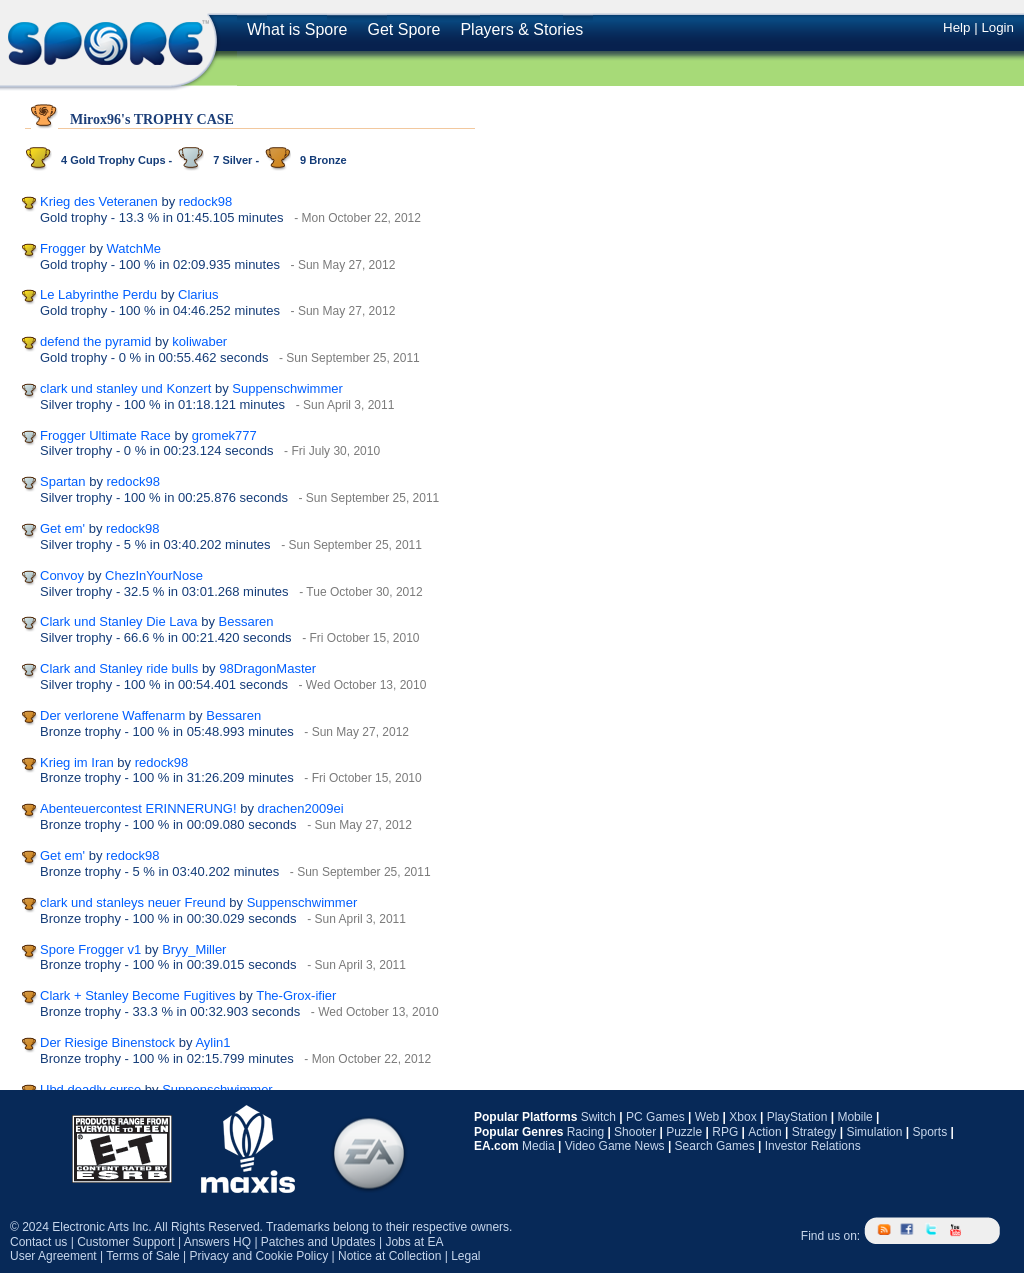 This screenshot has height=1273, width=1024. What do you see at coordinates (198, 294) in the screenshot?
I see `Clarius` at bounding box center [198, 294].